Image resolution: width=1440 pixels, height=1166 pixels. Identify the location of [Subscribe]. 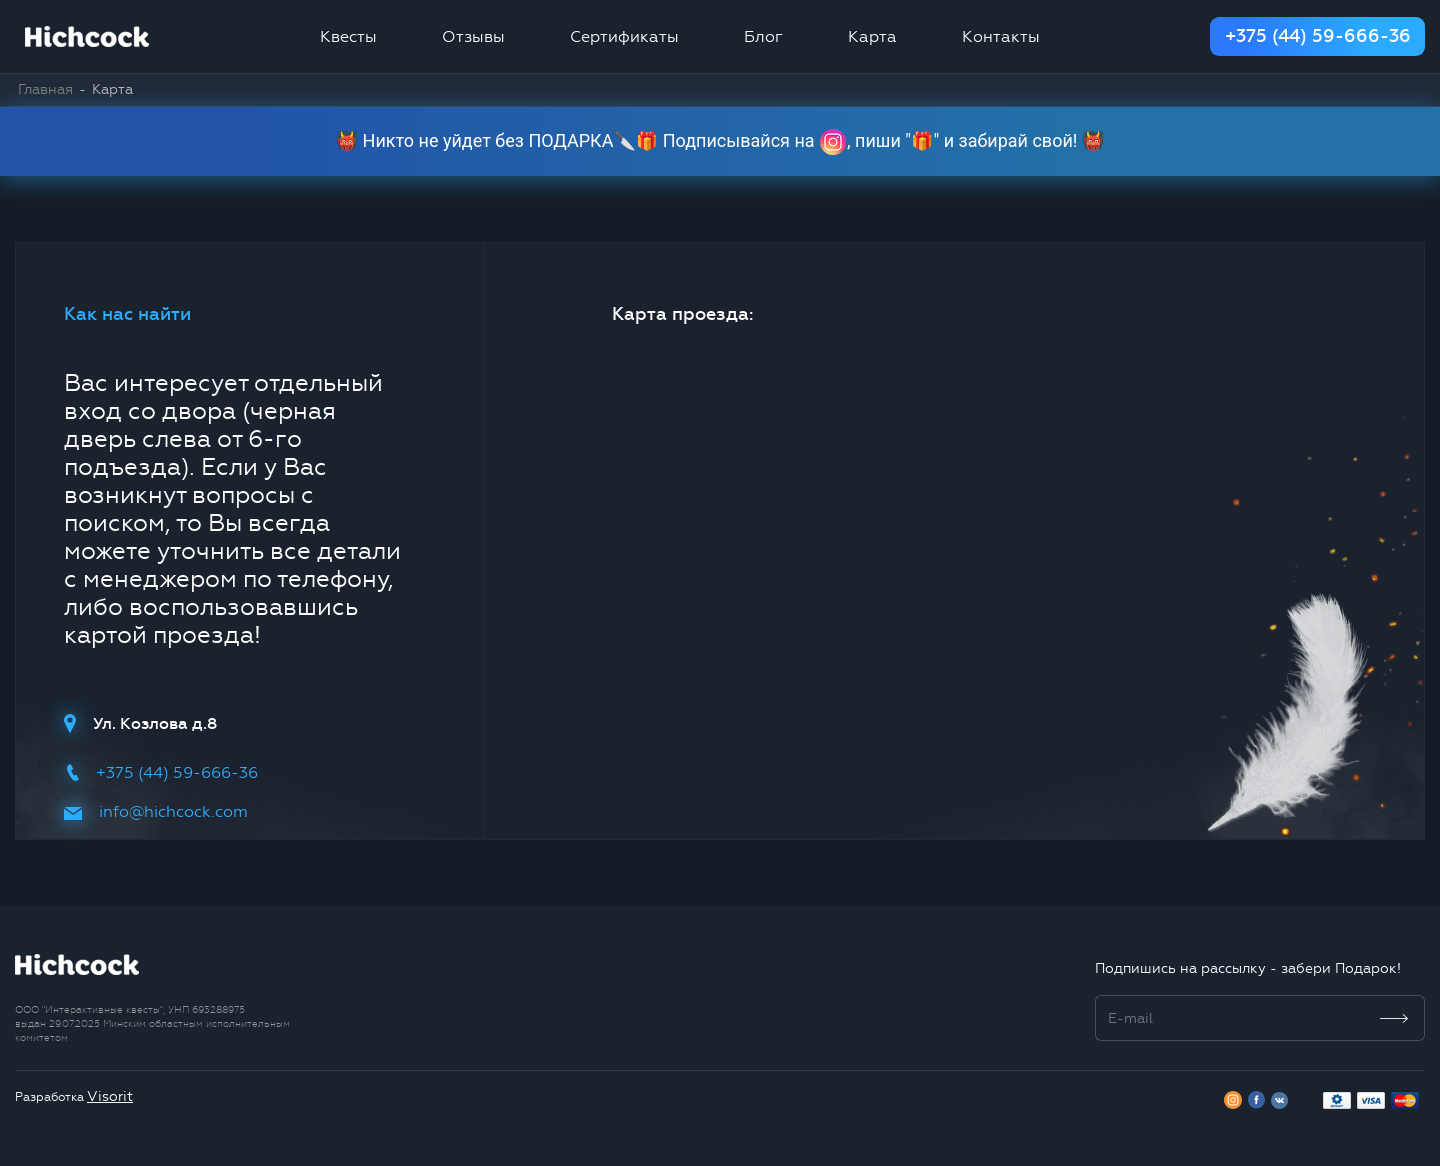
(1394, 1018).